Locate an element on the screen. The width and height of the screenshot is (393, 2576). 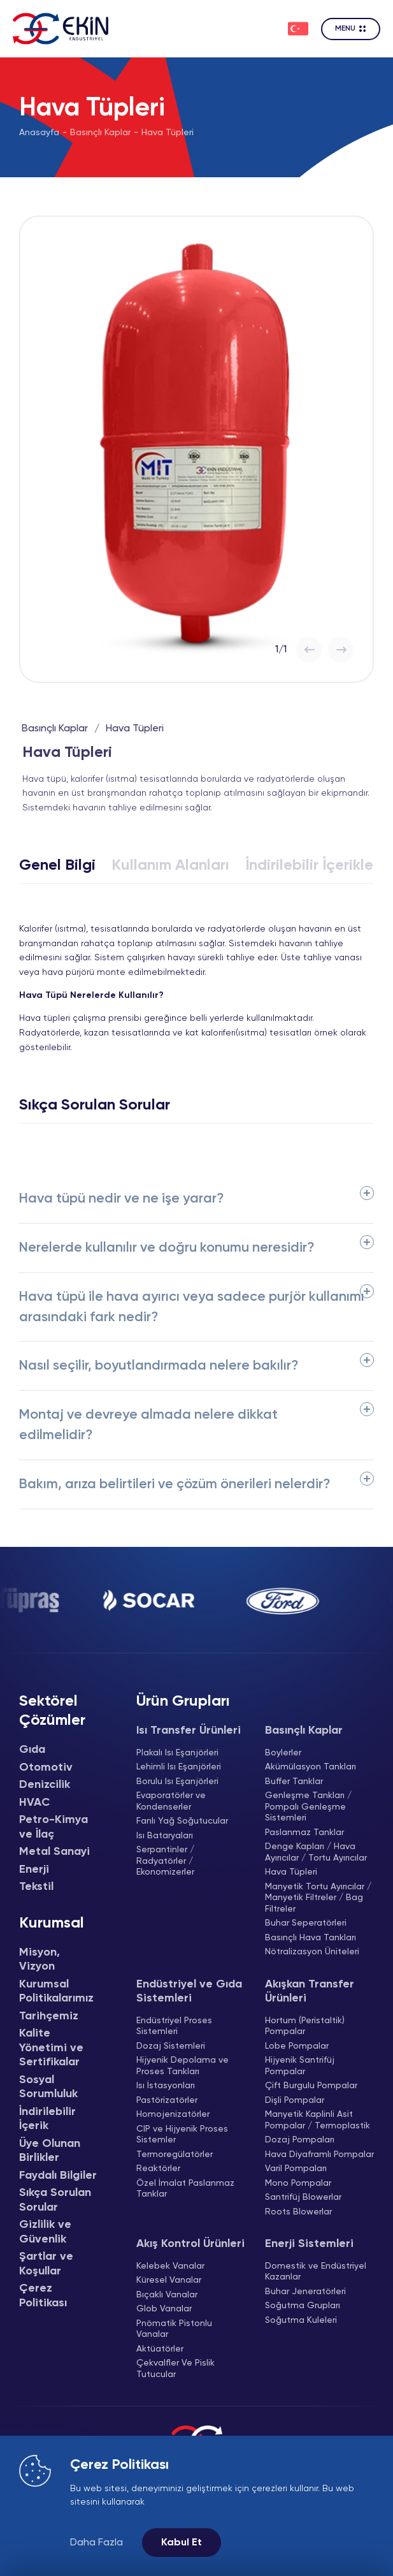
Santrifüj Blowerlar is located at coordinates (303, 2197).